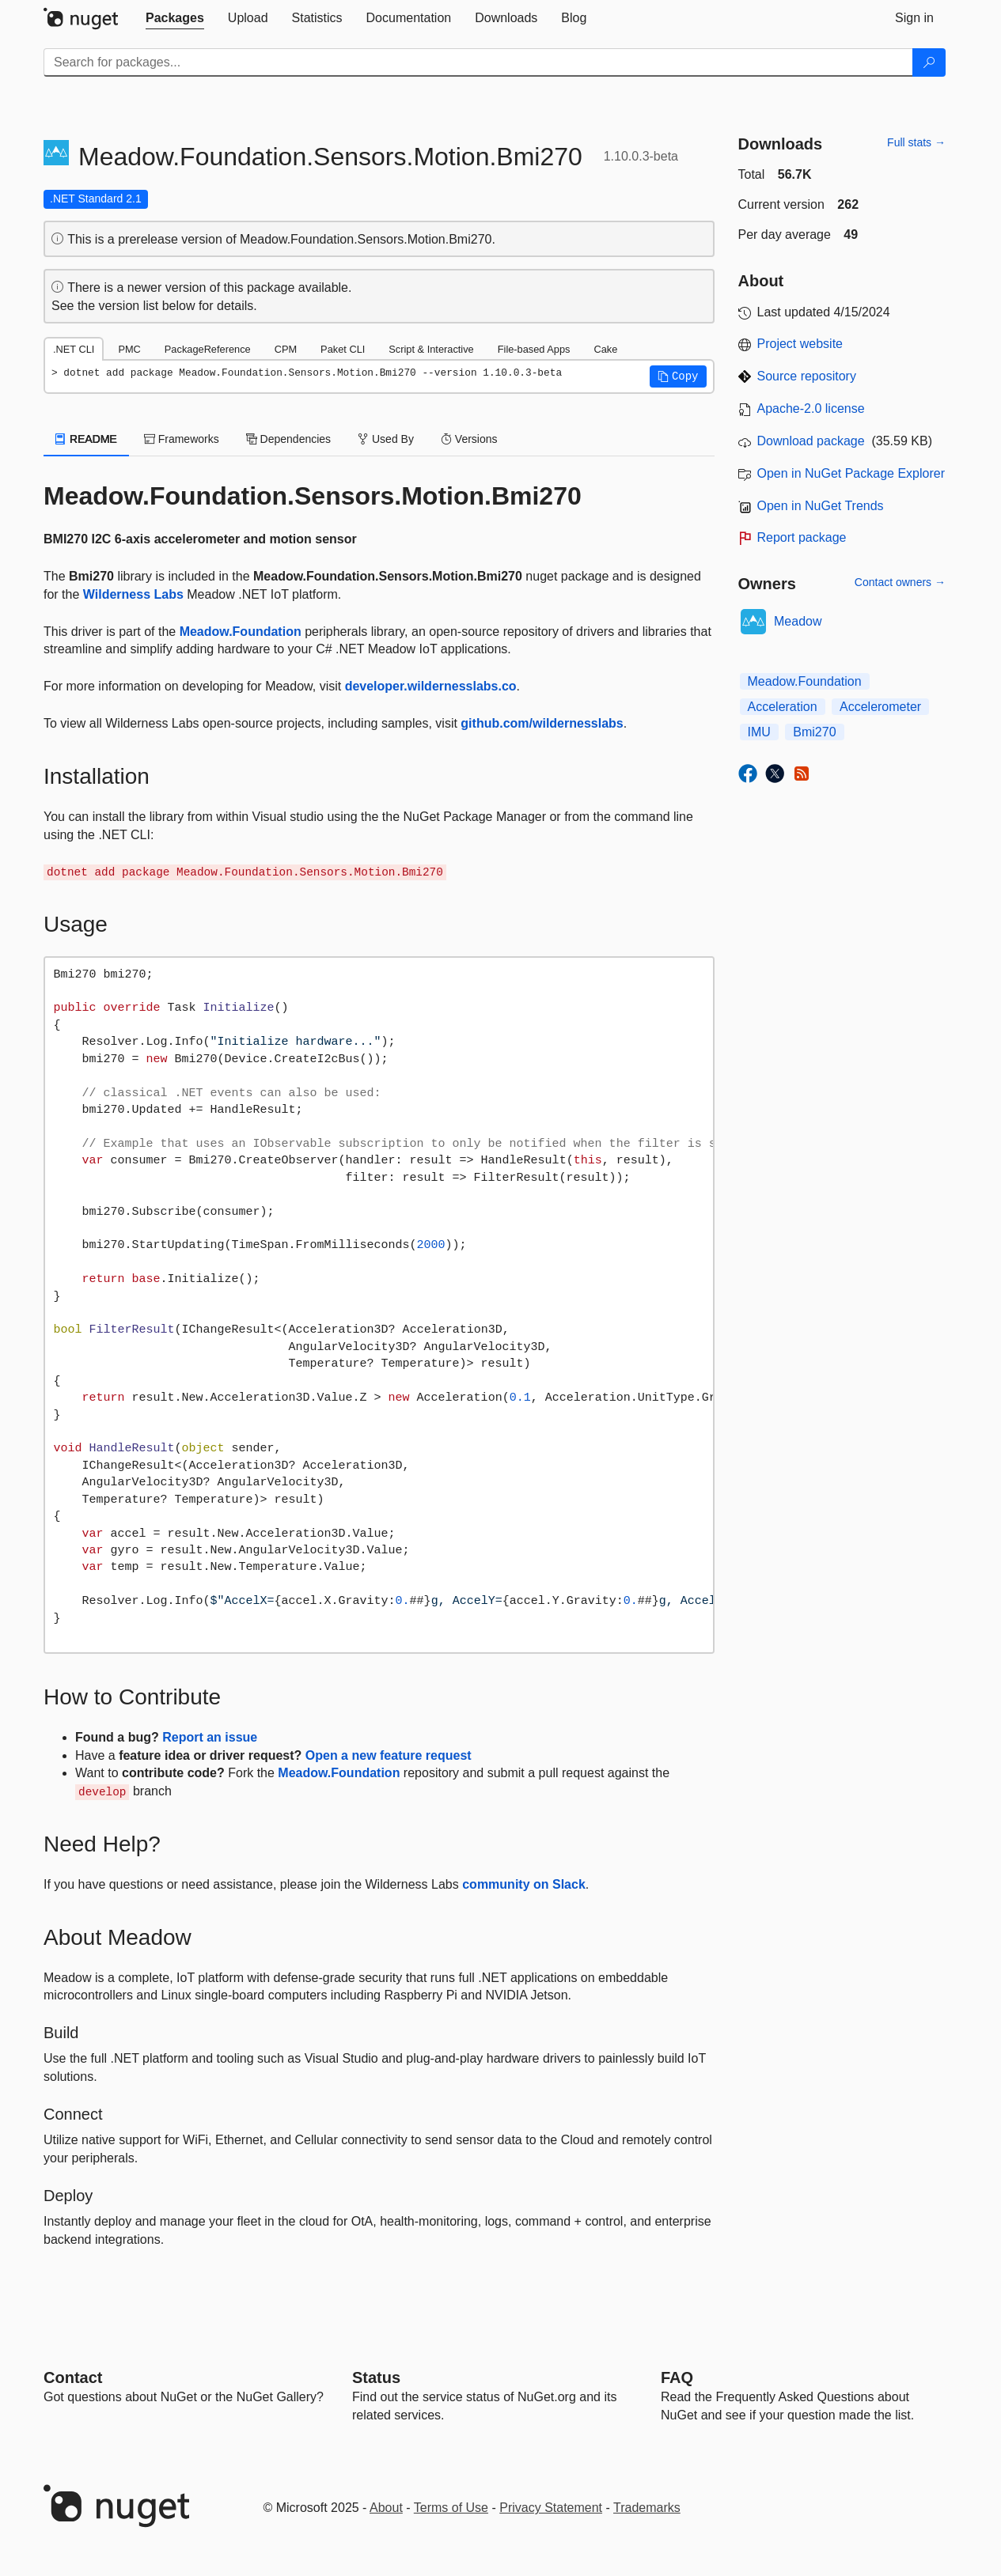  I want to click on .NET CLI [tab], so click(73, 349).